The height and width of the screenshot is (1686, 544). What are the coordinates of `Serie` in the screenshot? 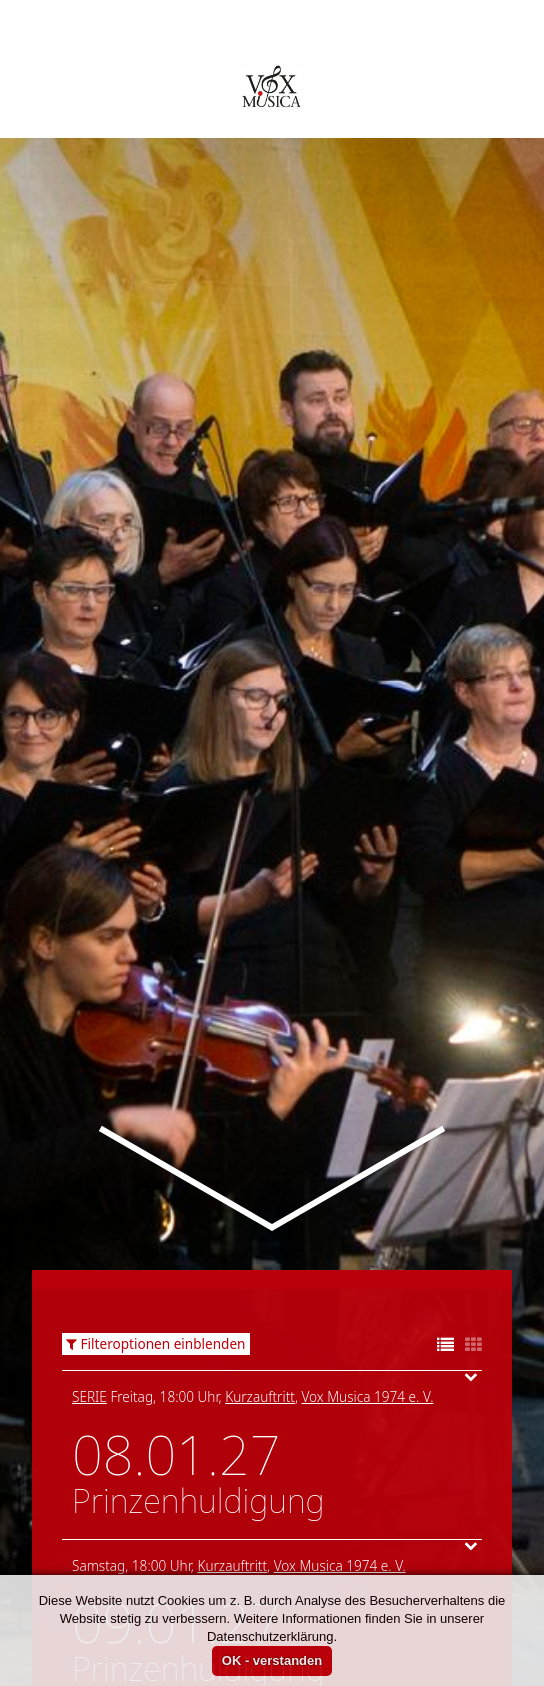 It's located at (89, 1261).